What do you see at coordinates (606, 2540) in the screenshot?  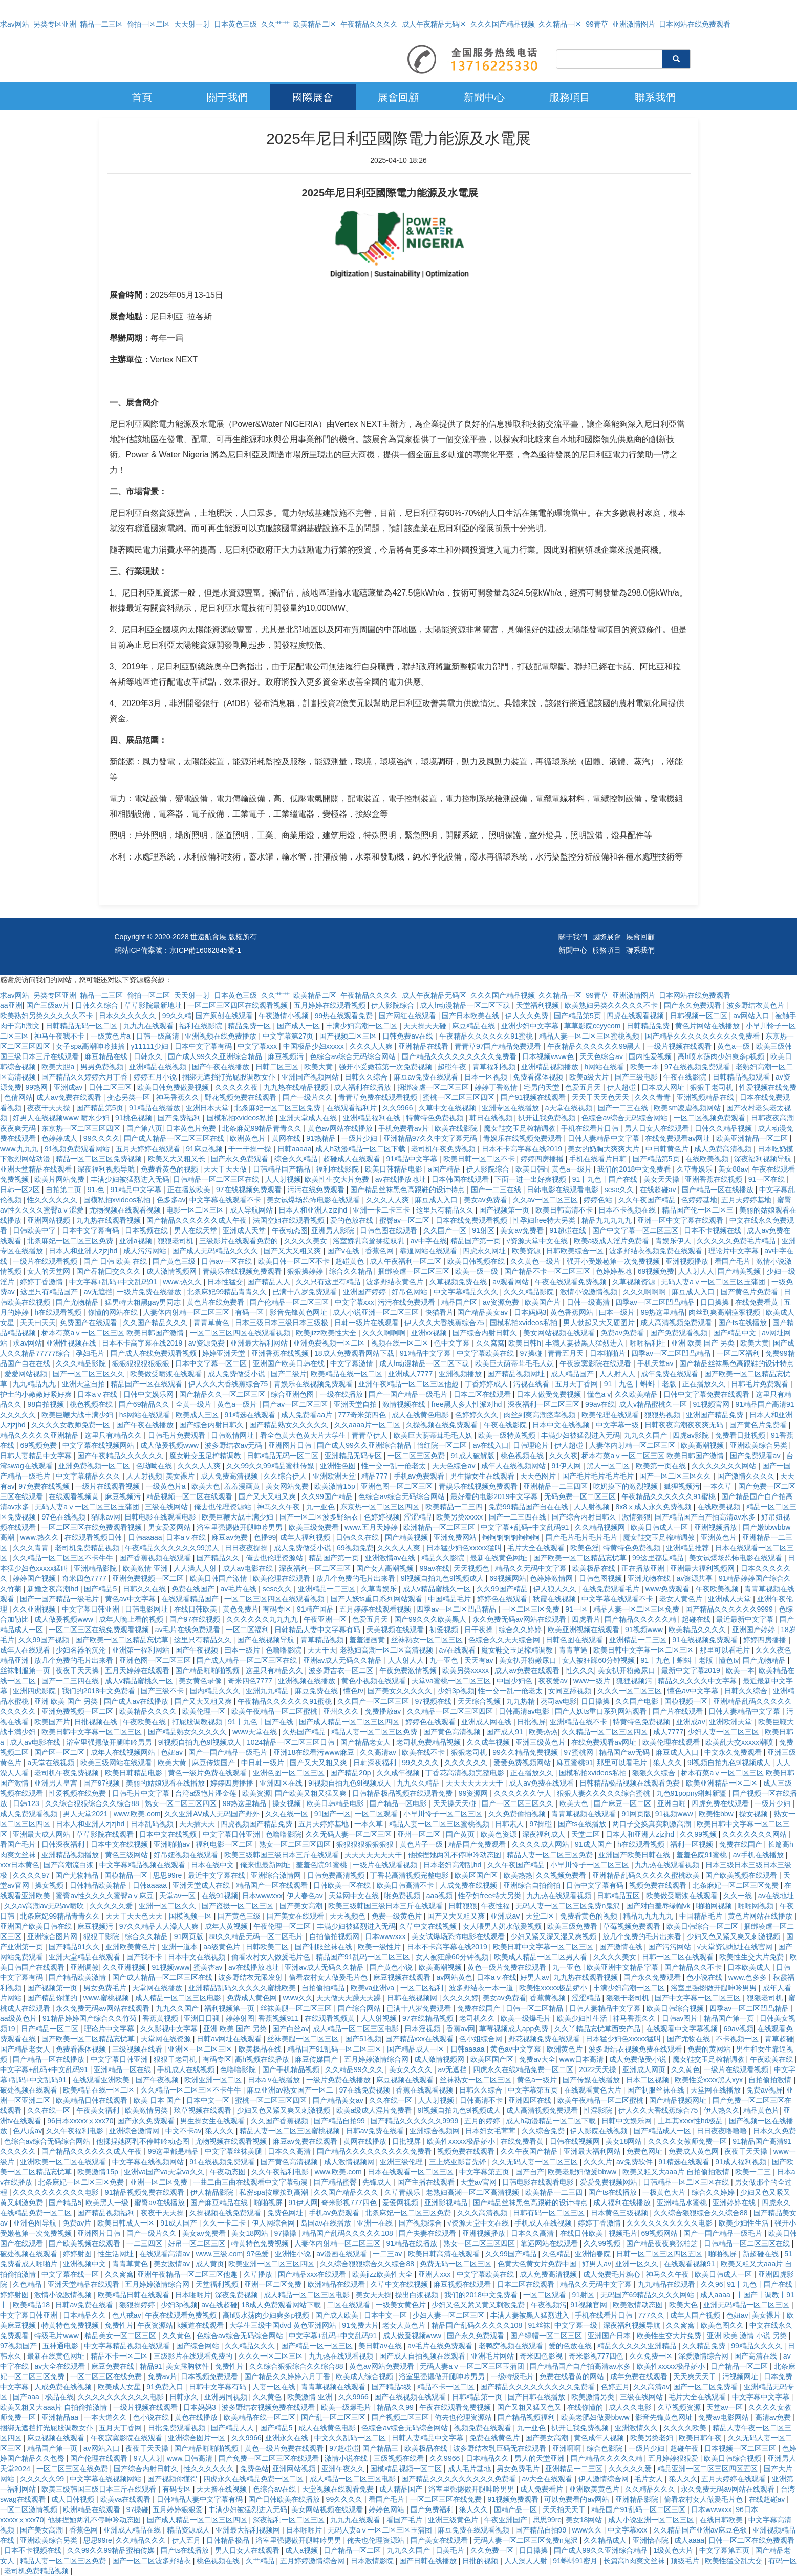 I see `久久精品成人` at bounding box center [606, 2540].